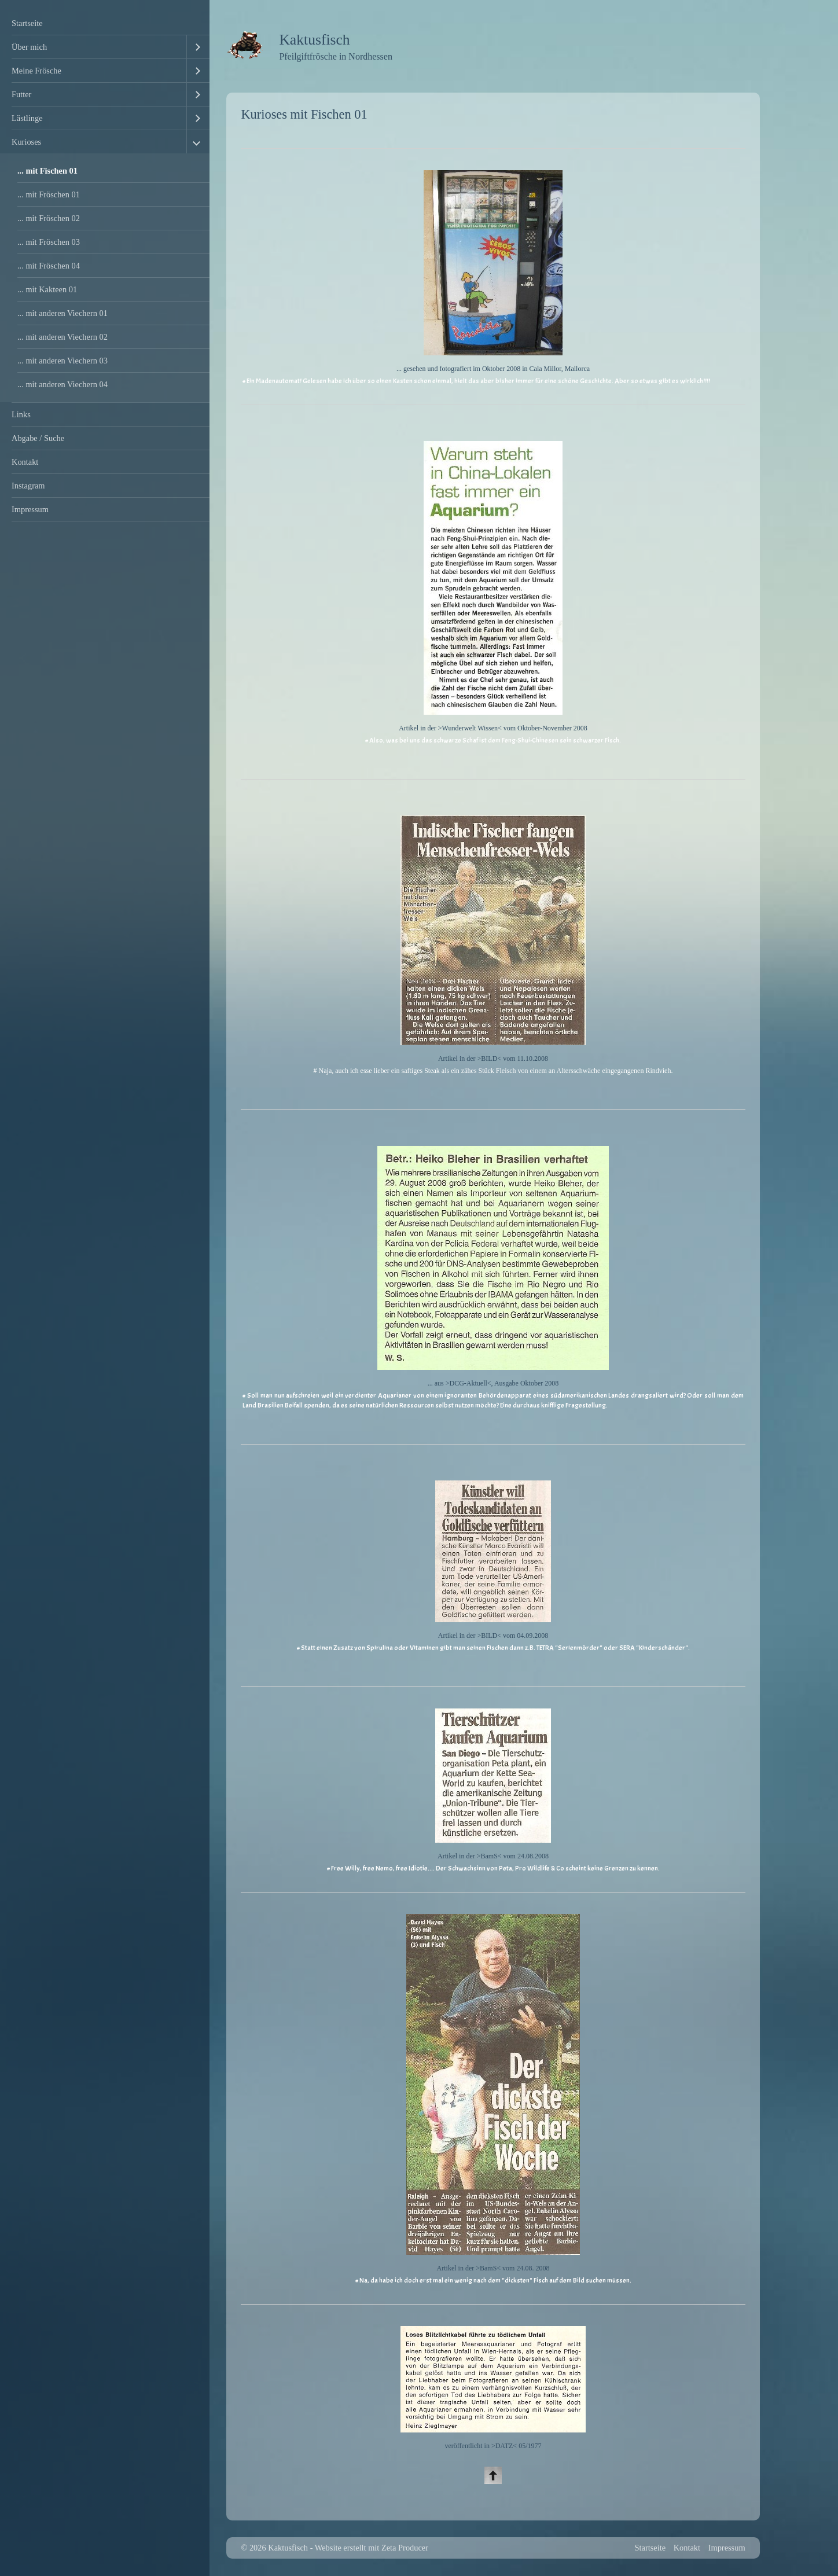  Describe the element at coordinates (62, 384) in the screenshot. I see `... mit anderen Viechern 04` at that location.